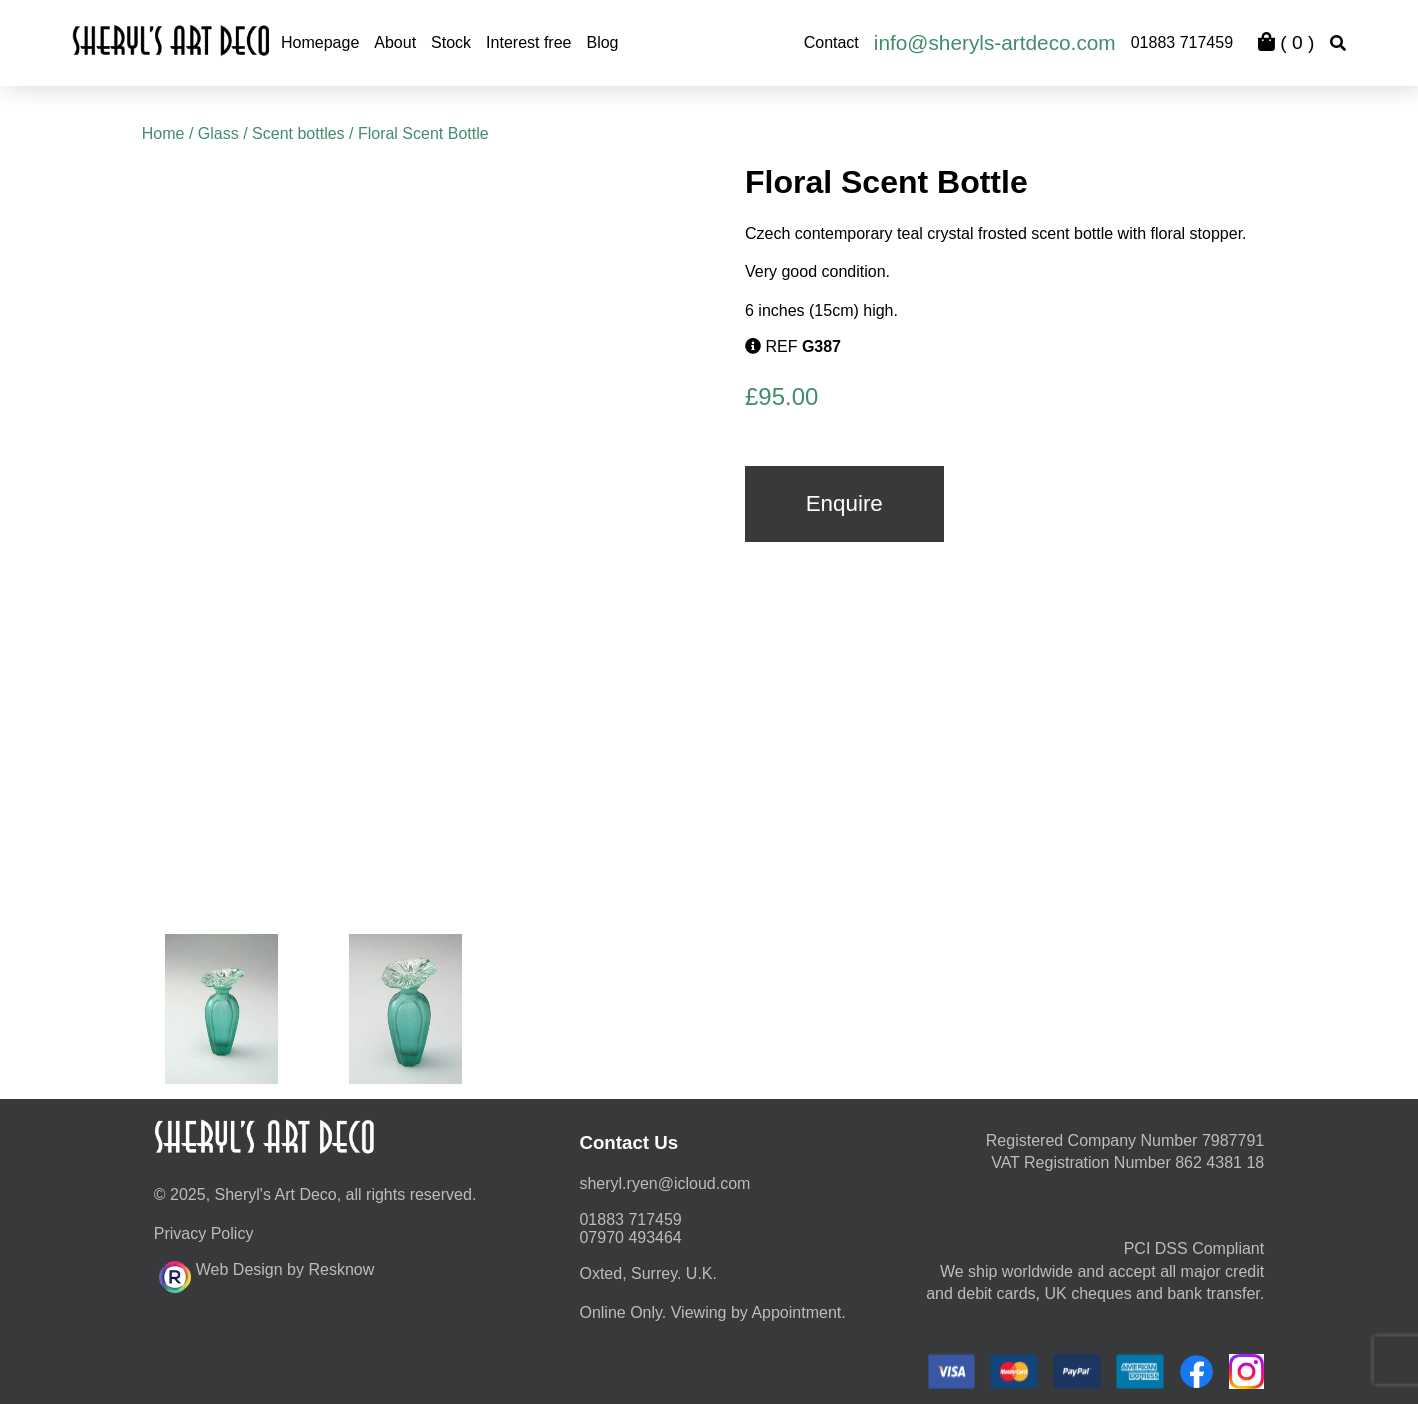 The height and width of the screenshot is (1404, 1418). What do you see at coordinates (844, 503) in the screenshot?
I see `Enquire` at bounding box center [844, 503].